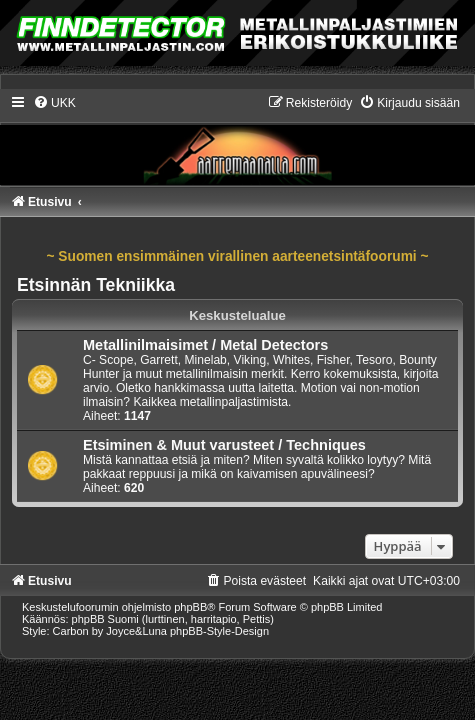 This screenshot has height=720, width=475. Describe the element at coordinates (190, 607) in the screenshot. I see `phpBB` at that location.